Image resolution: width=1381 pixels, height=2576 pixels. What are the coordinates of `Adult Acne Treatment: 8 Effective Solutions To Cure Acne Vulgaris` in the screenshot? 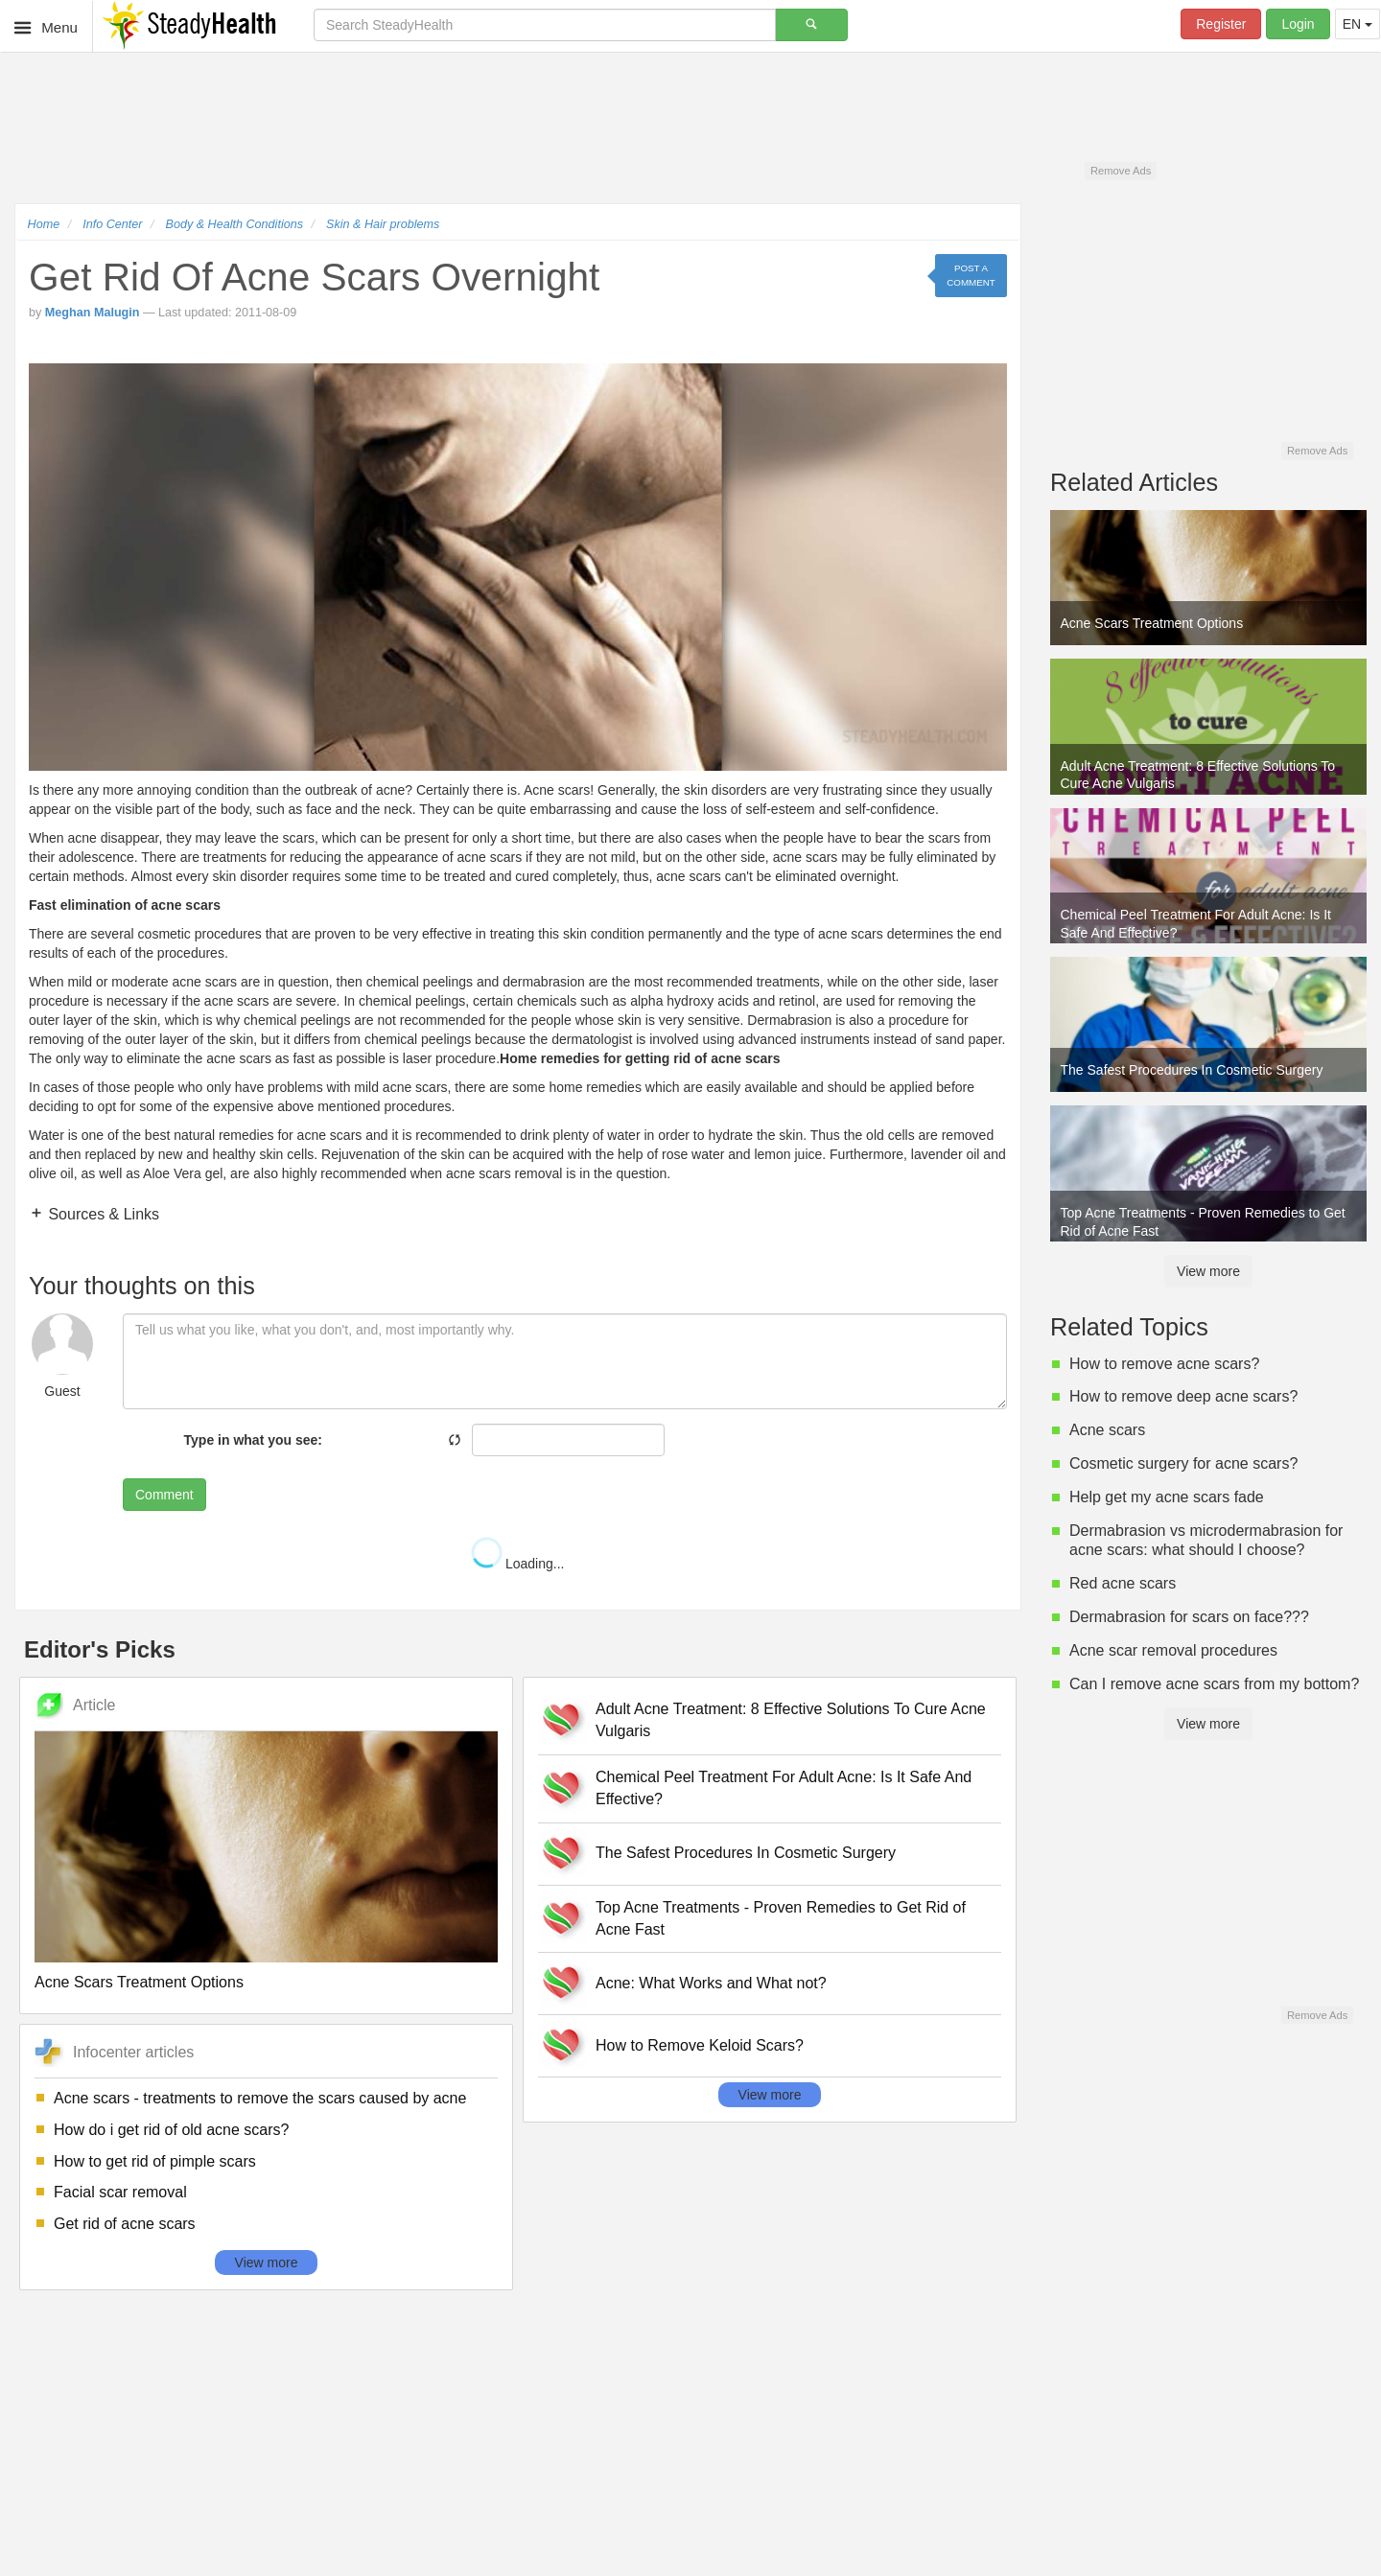 It's located at (791, 1720).